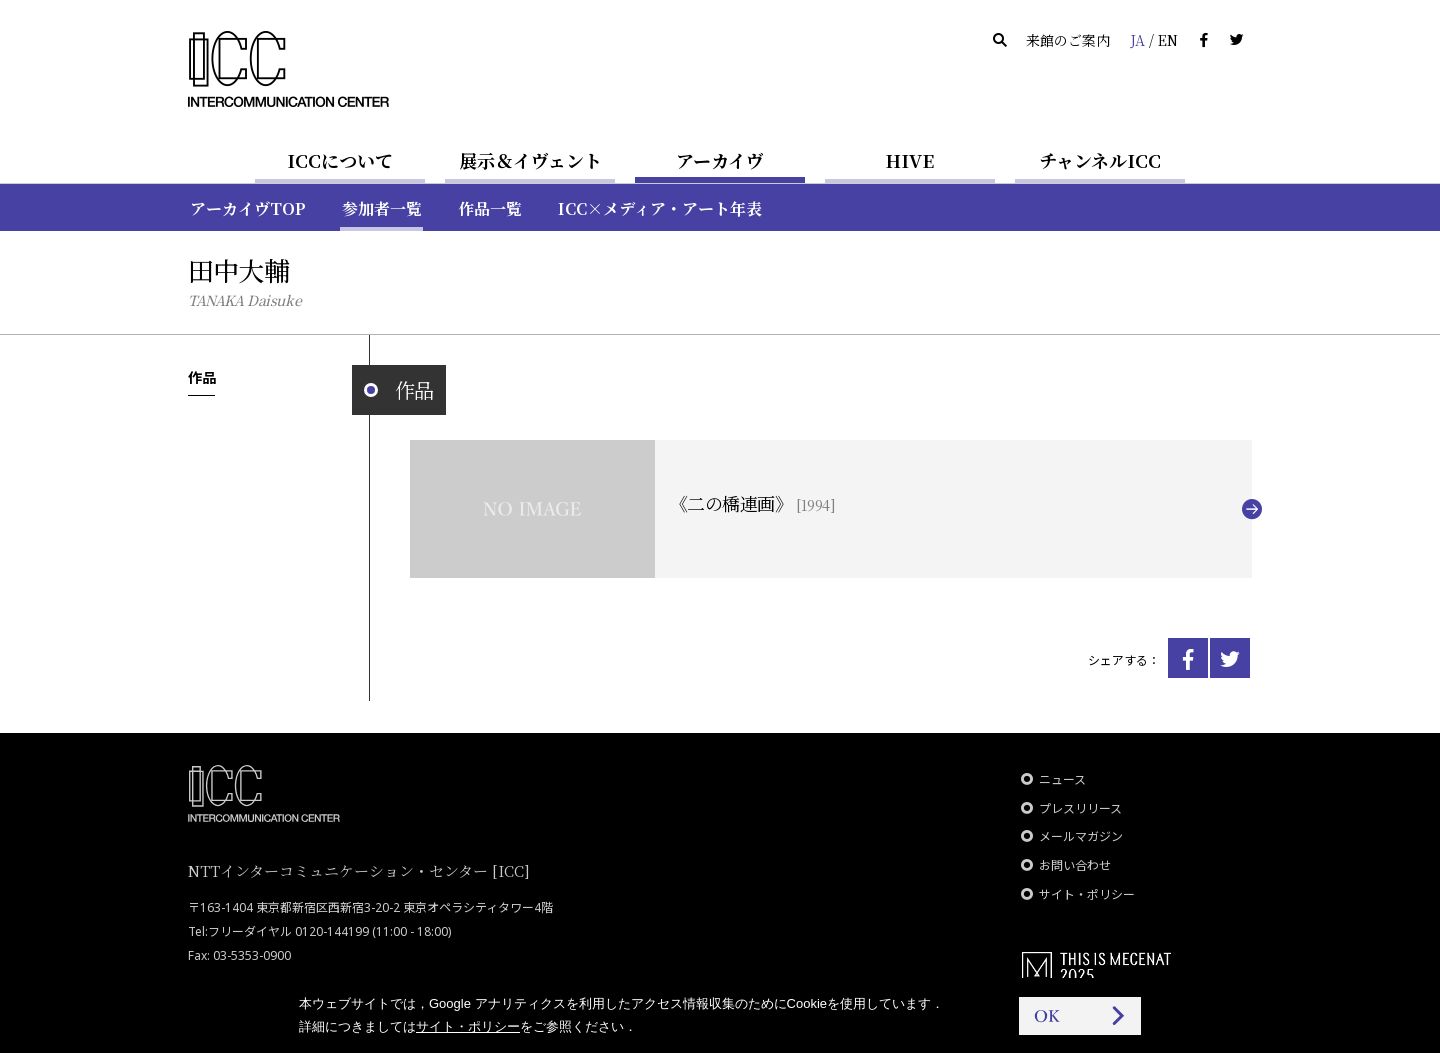 This screenshot has width=1440, height=1053. I want to click on HIVE, so click(910, 160).